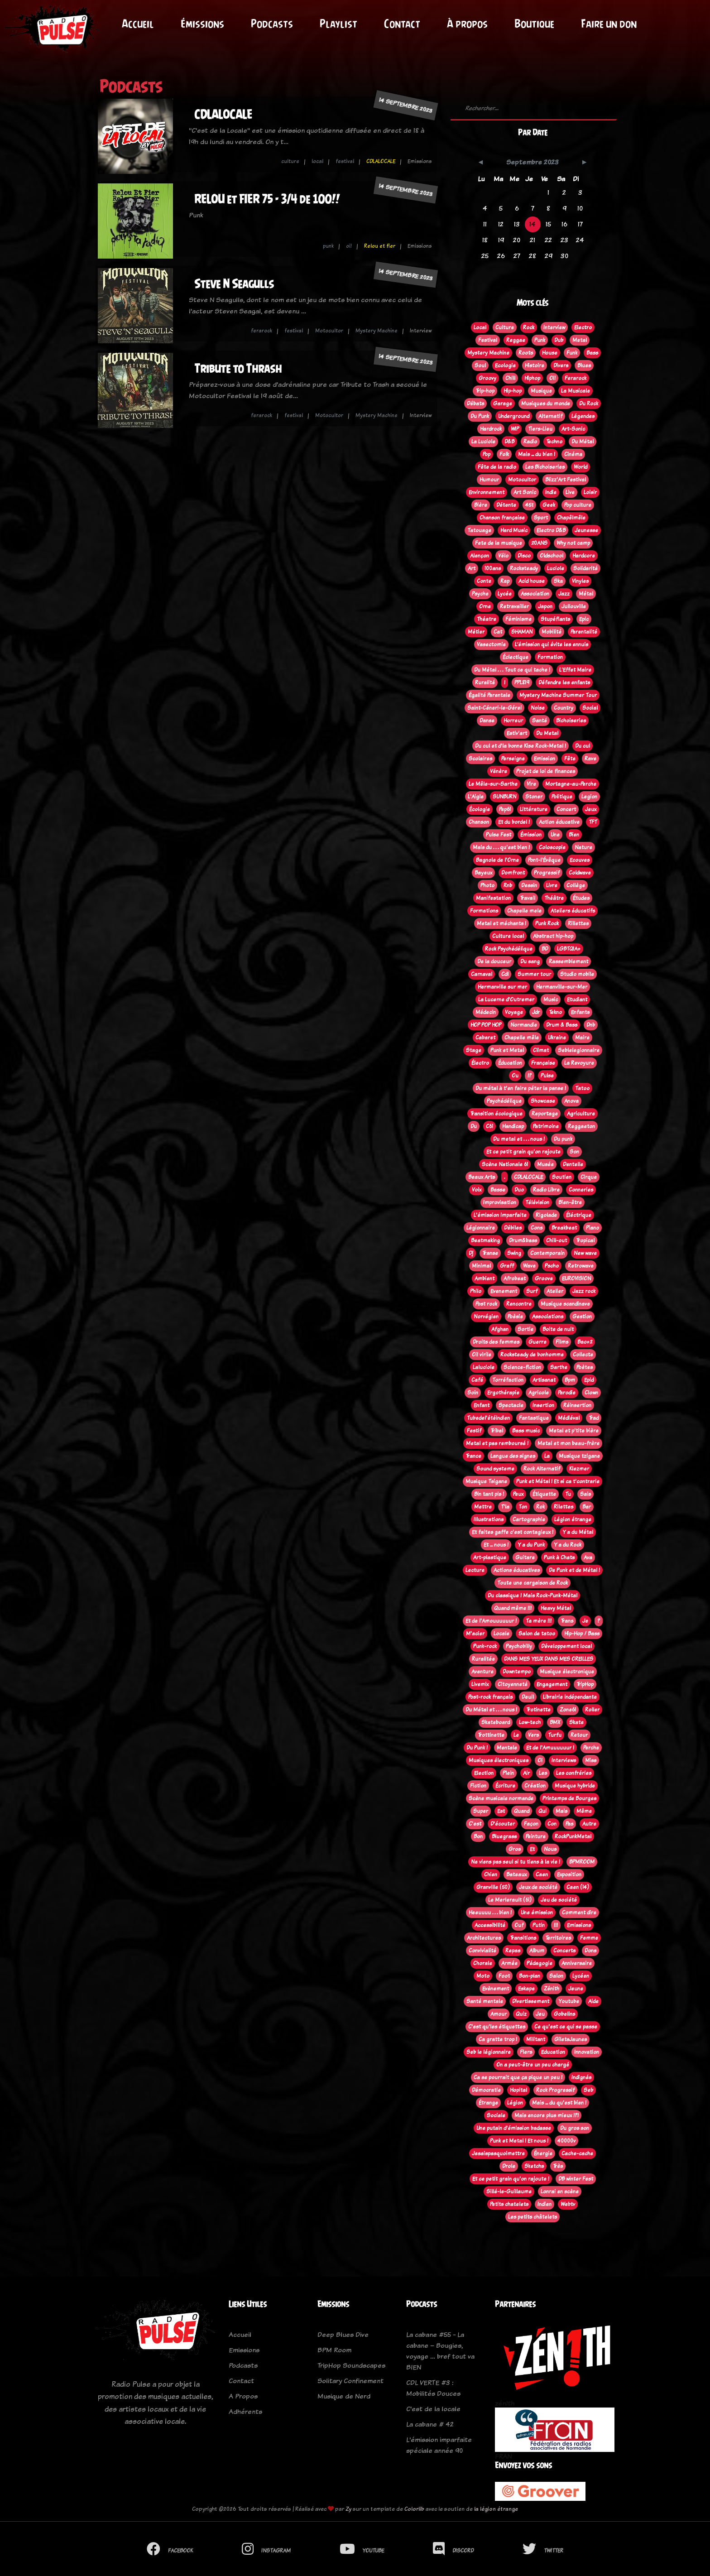 The image size is (710, 2576). Describe the element at coordinates (526, 1988) in the screenshot. I see `Eskape` at that location.